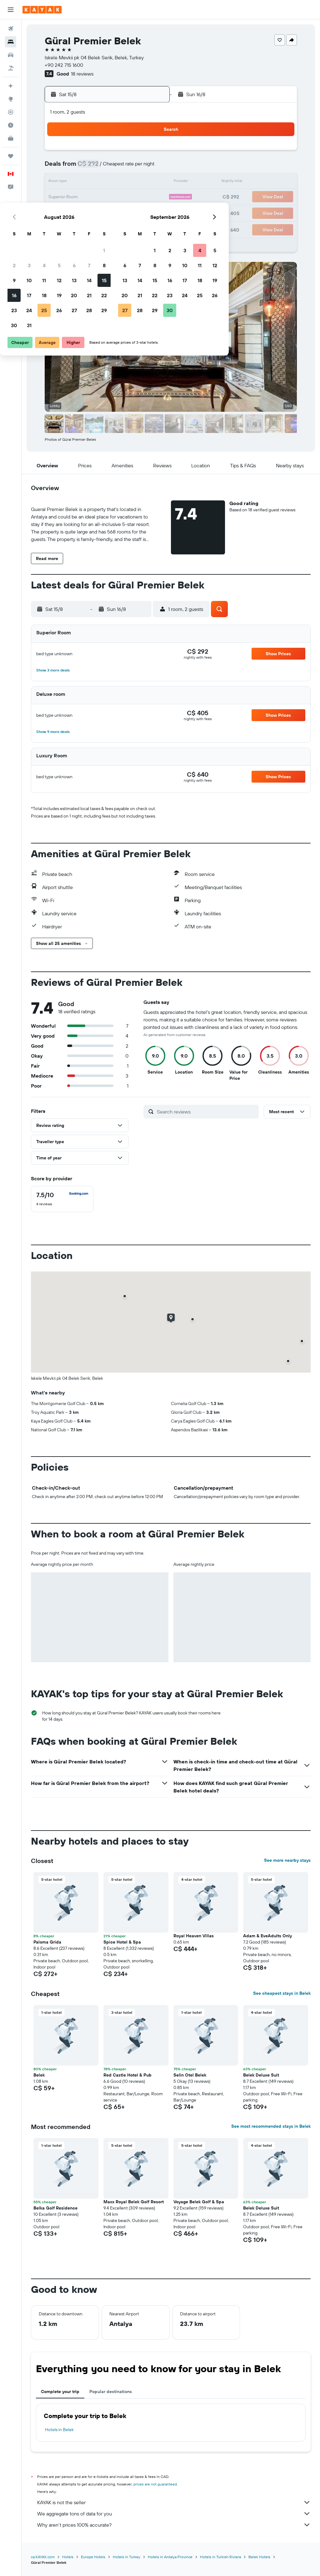  What do you see at coordinates (104, 197) in the screenshot?
I see `19 [button]` at bounding box center [104, 197].